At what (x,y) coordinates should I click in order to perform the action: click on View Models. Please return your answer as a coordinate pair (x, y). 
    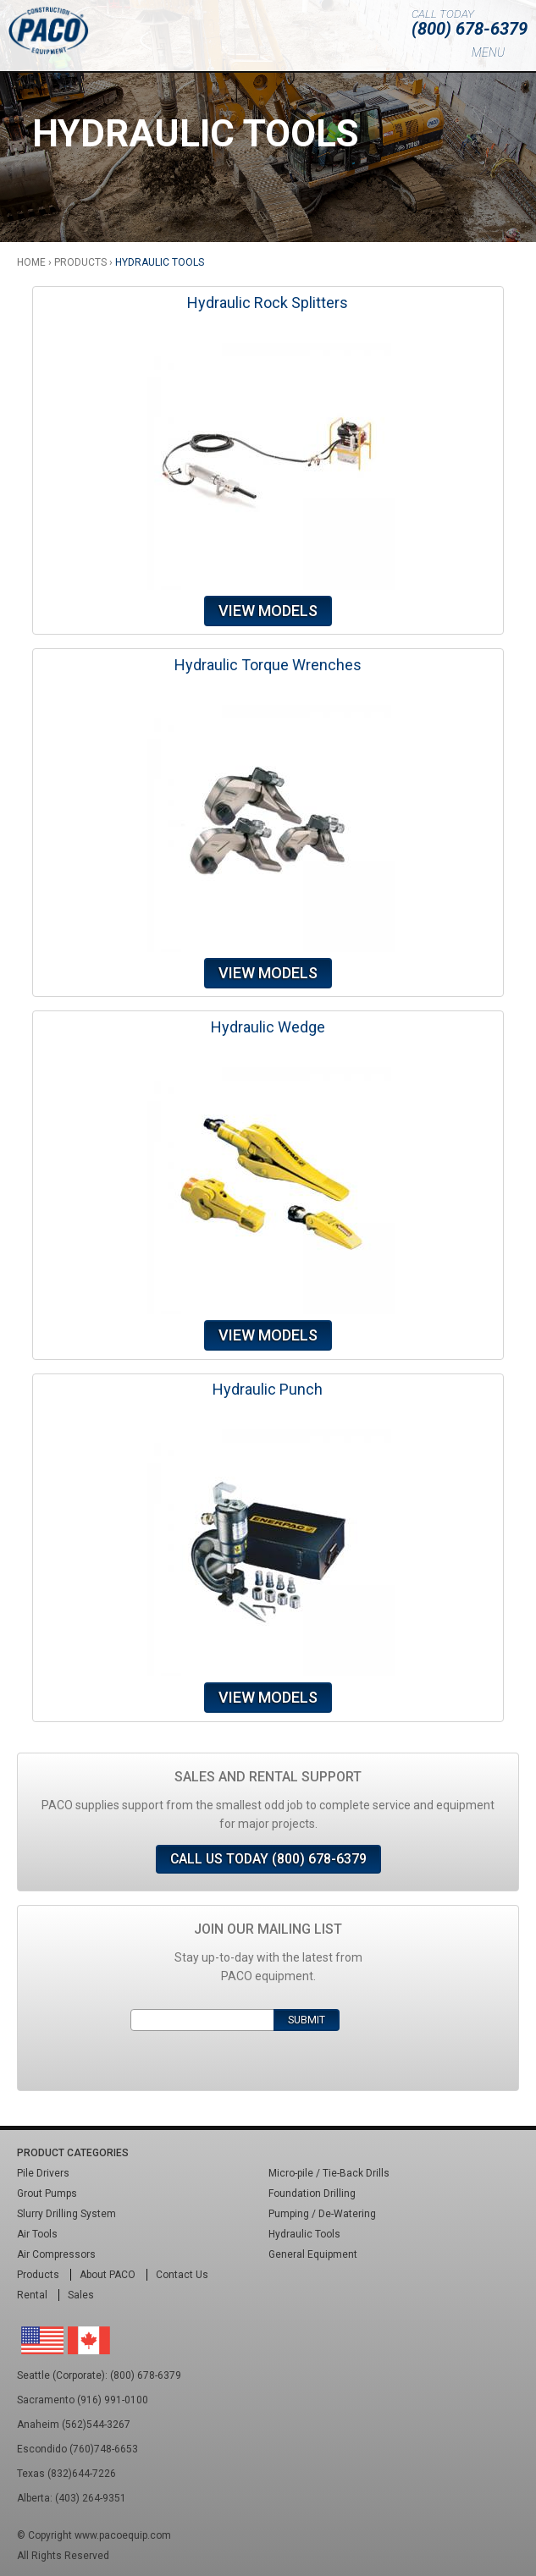
    Looking at the image, I should click on (268, 610).